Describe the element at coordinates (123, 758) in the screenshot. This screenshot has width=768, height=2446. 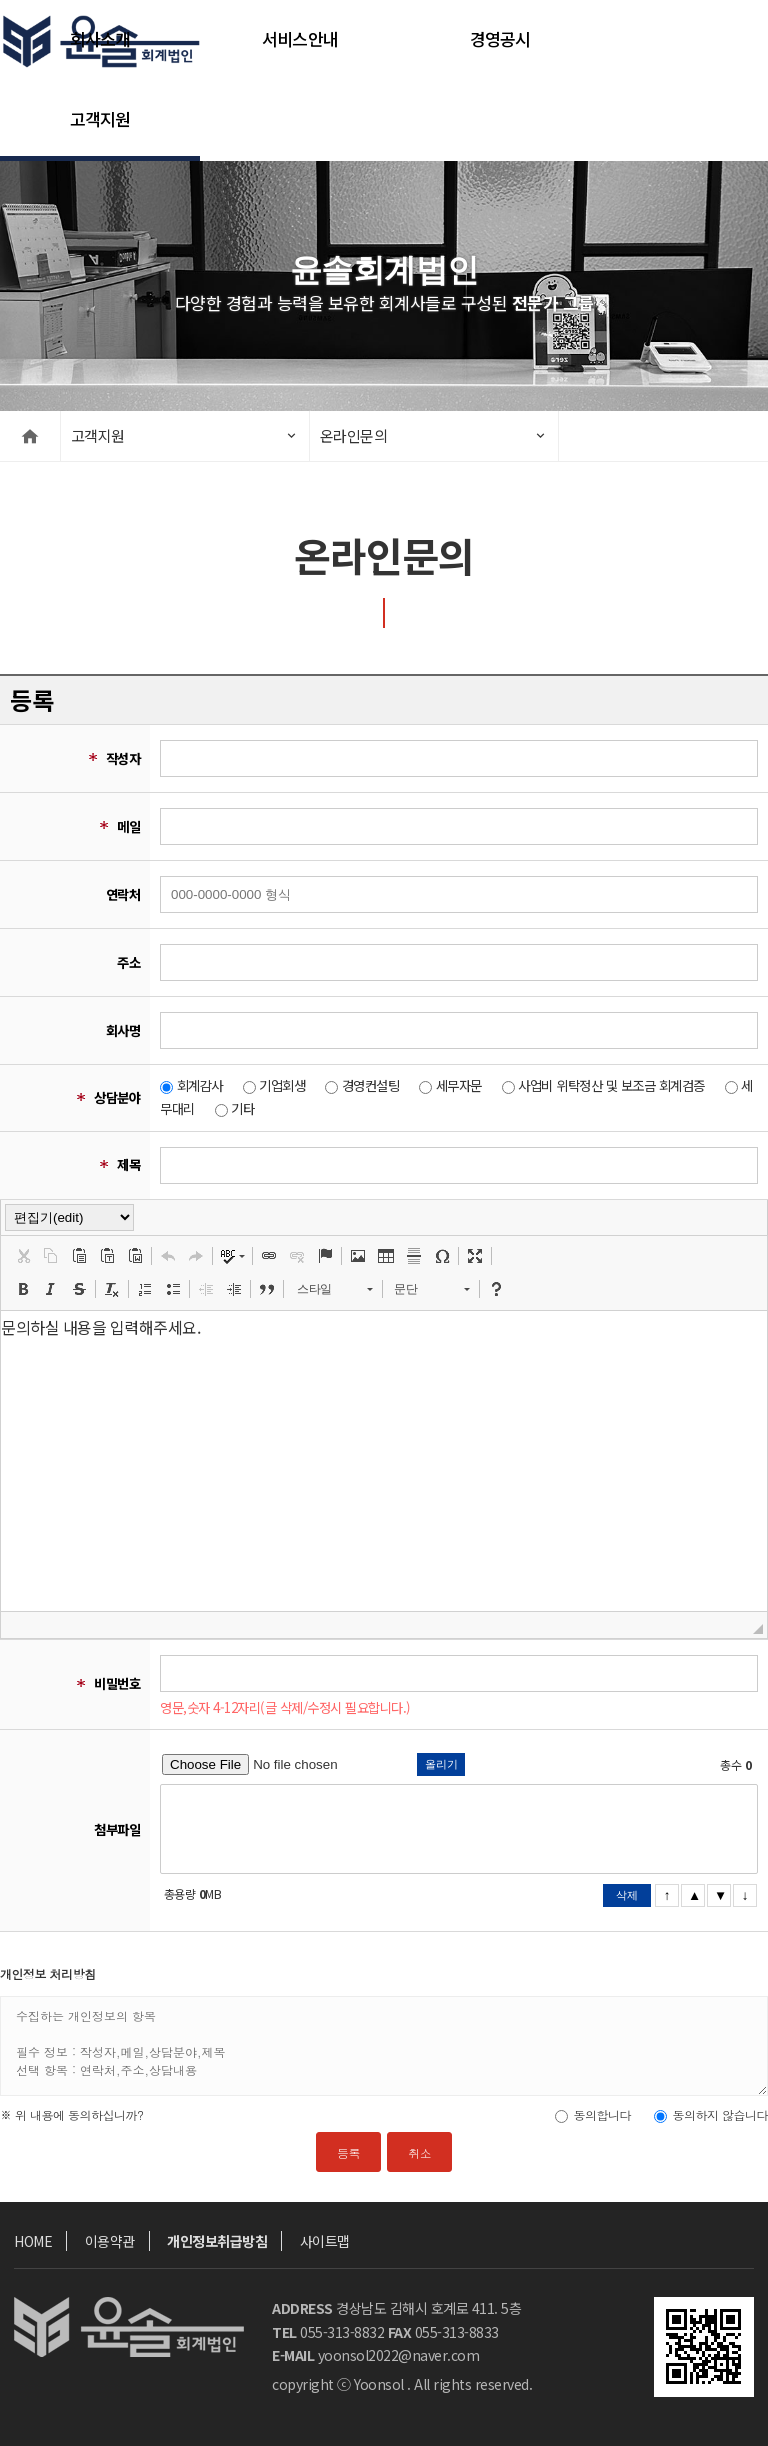
I see `작성자` at that location.